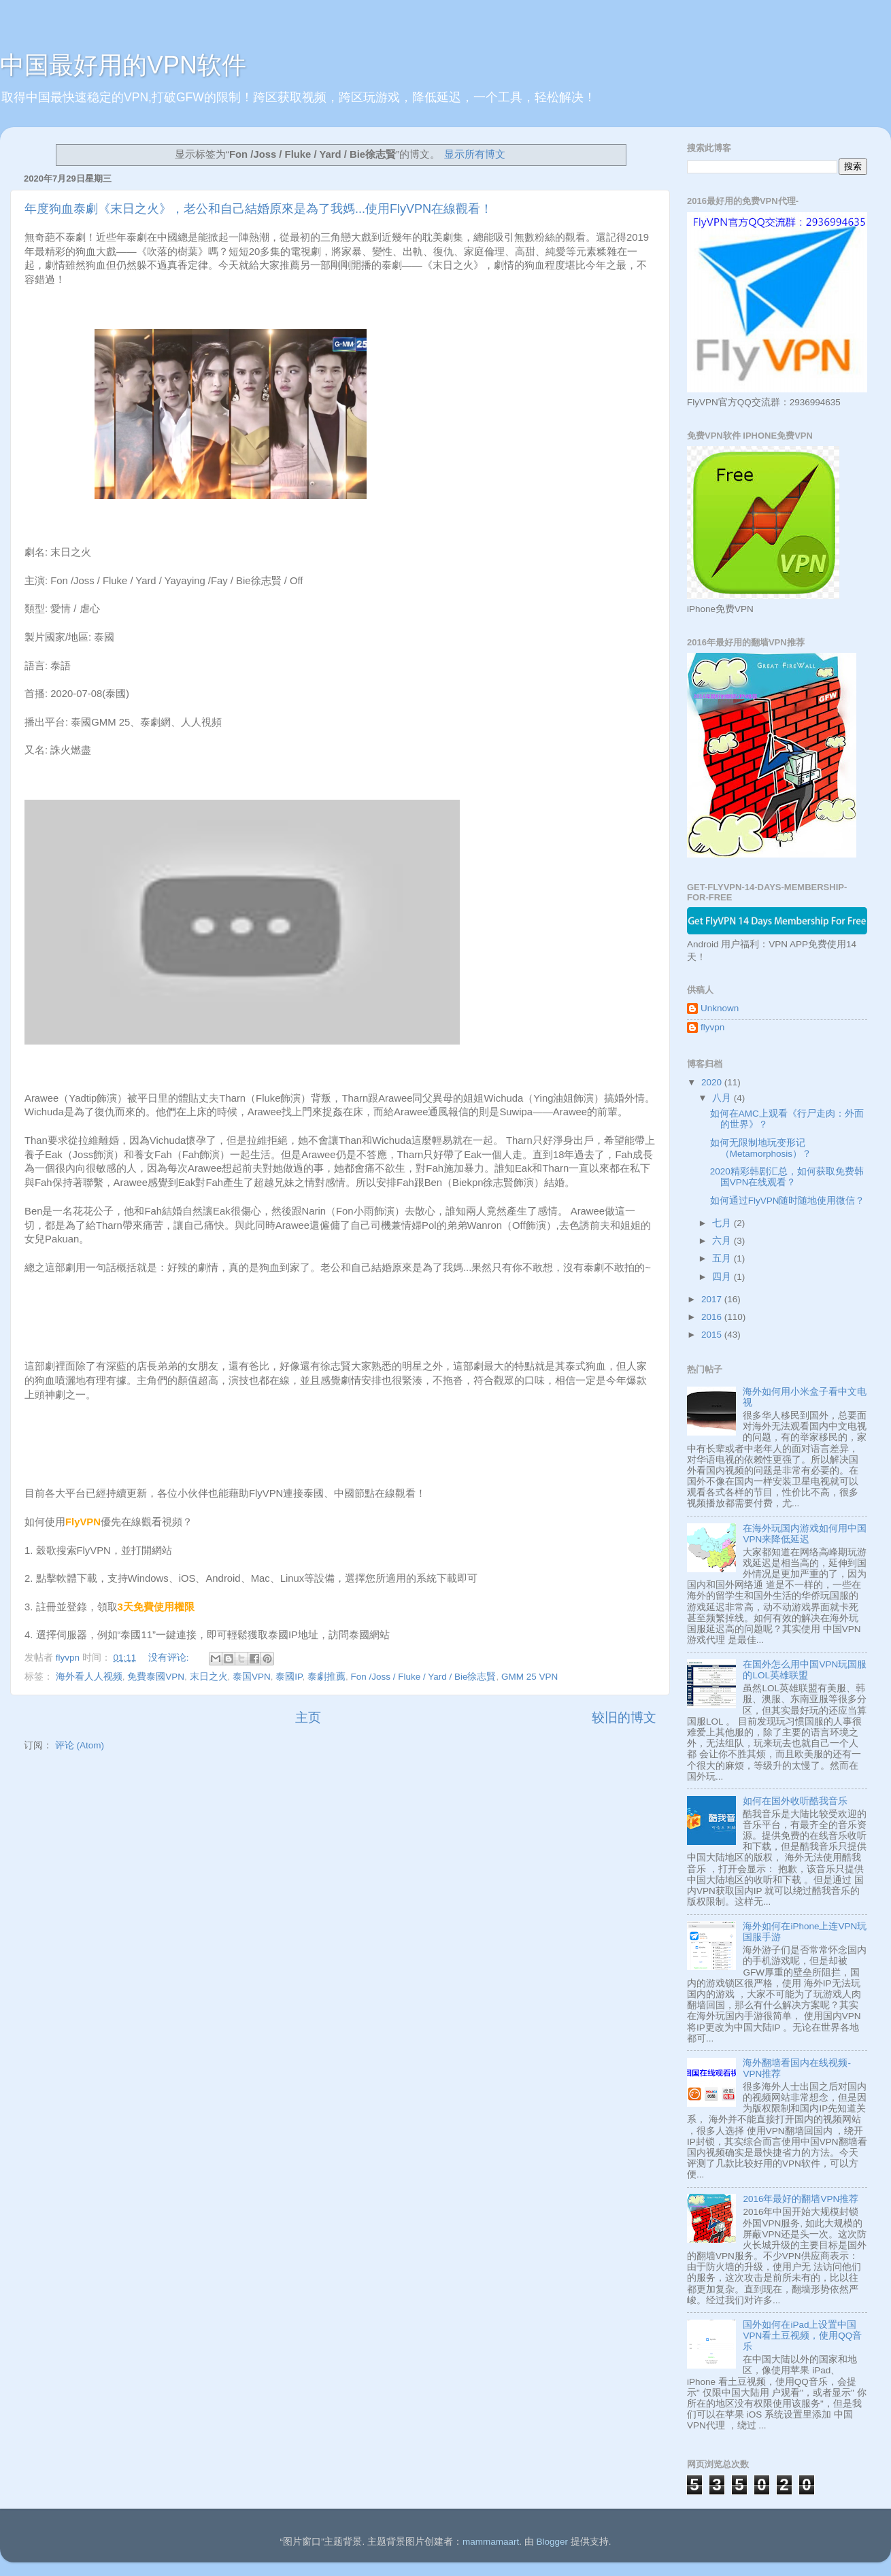 The image size is (891, 2576). What do you see at coordinates (474, 154) in the screenshot?
I see `显示所有博文` at bounding box center [474, 154].